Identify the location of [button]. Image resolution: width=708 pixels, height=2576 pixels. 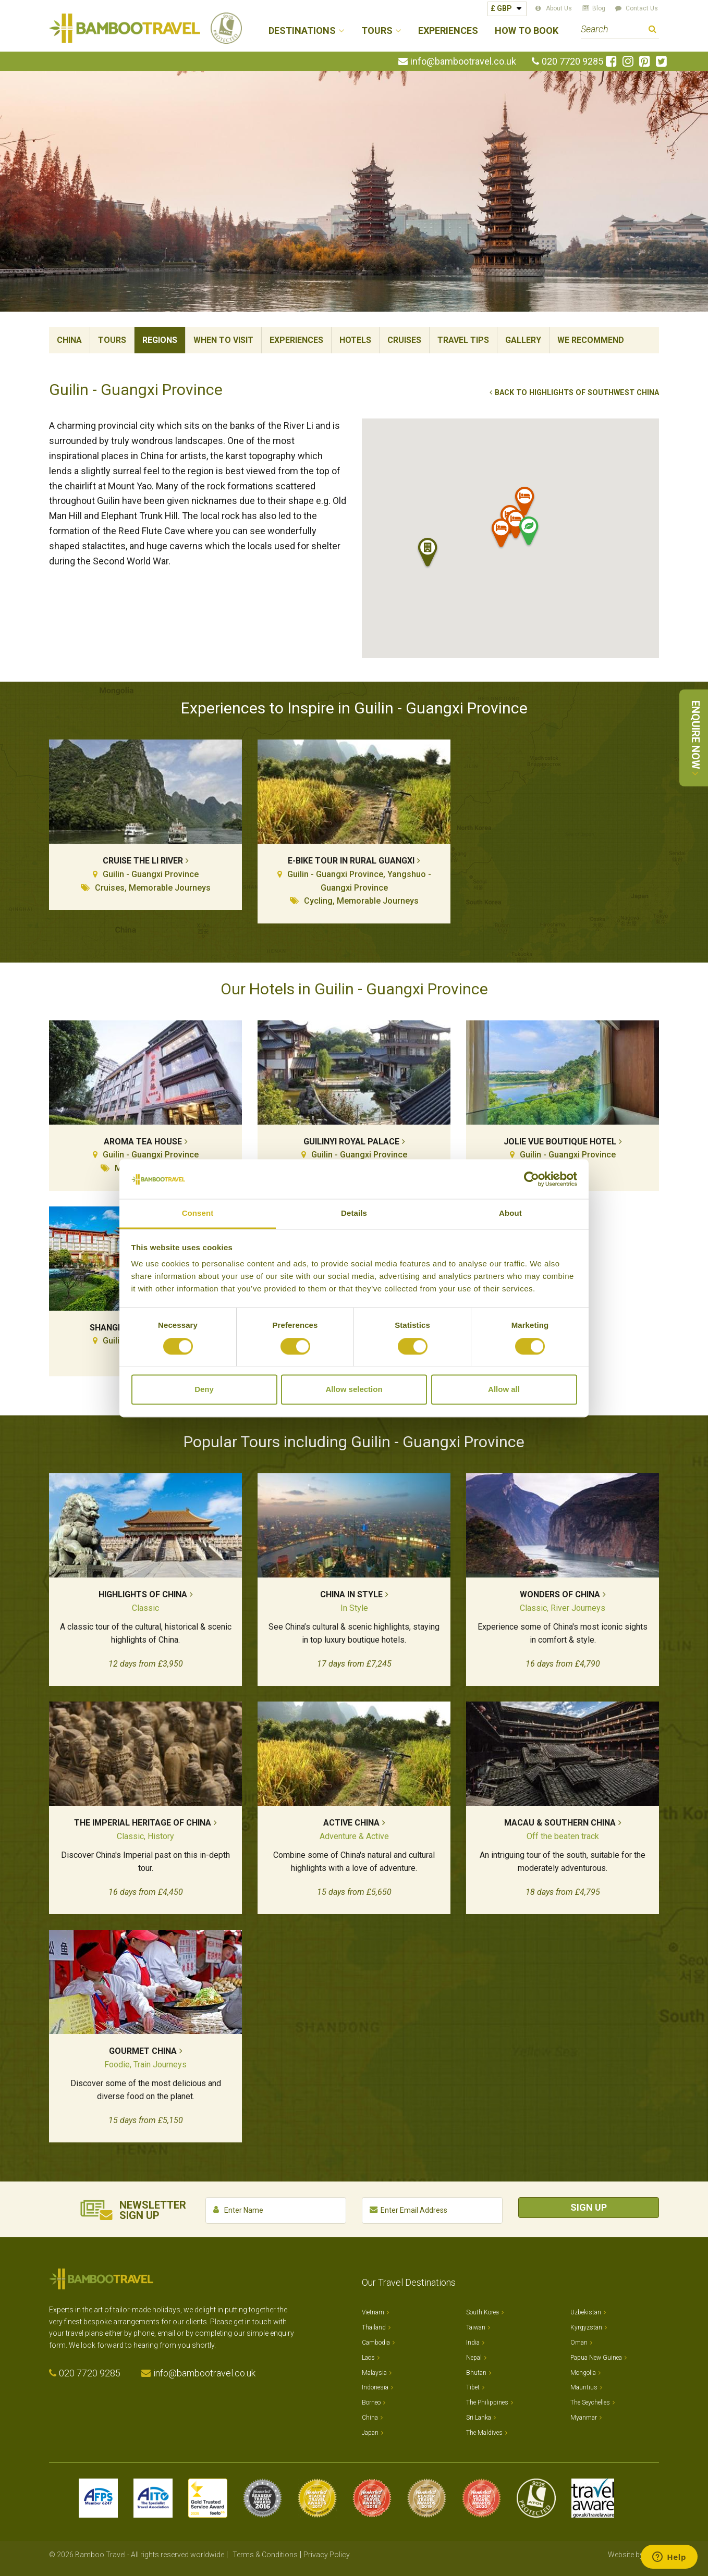
(501, 535).